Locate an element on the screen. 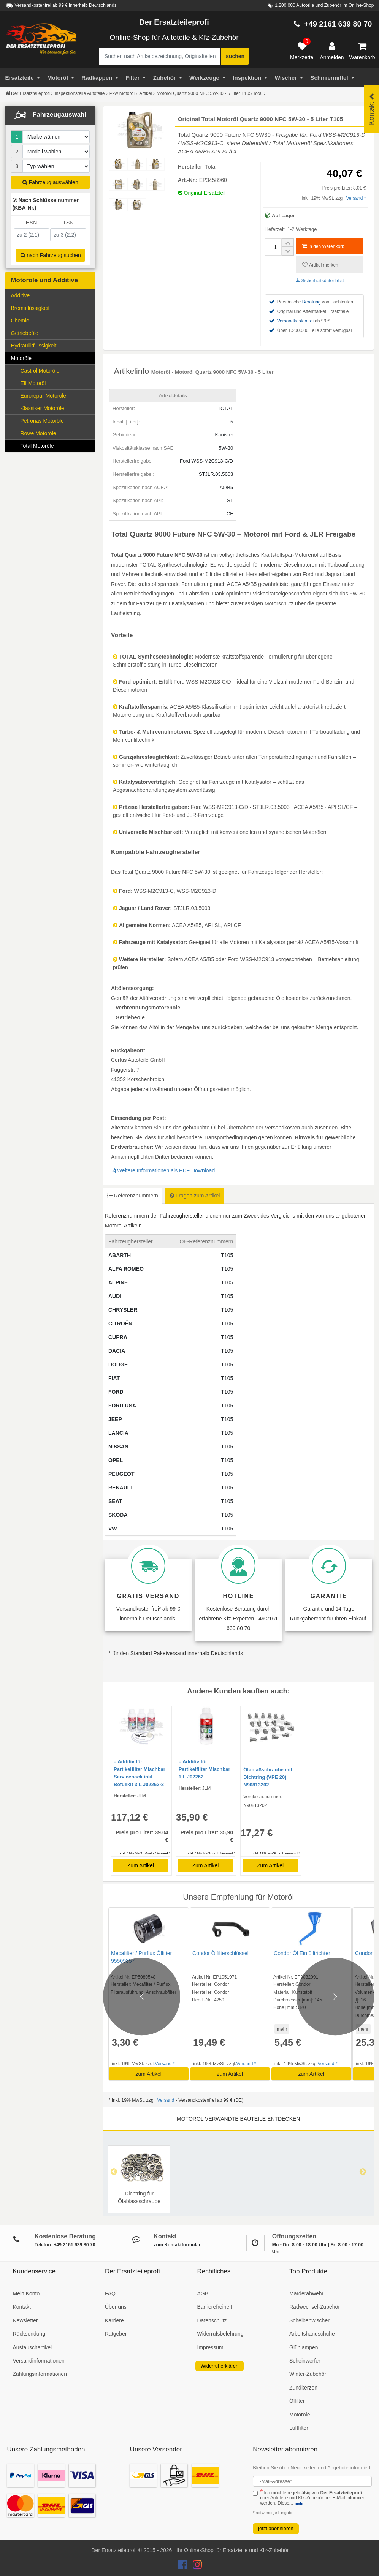  Filter is located at coordinates (136, 77).